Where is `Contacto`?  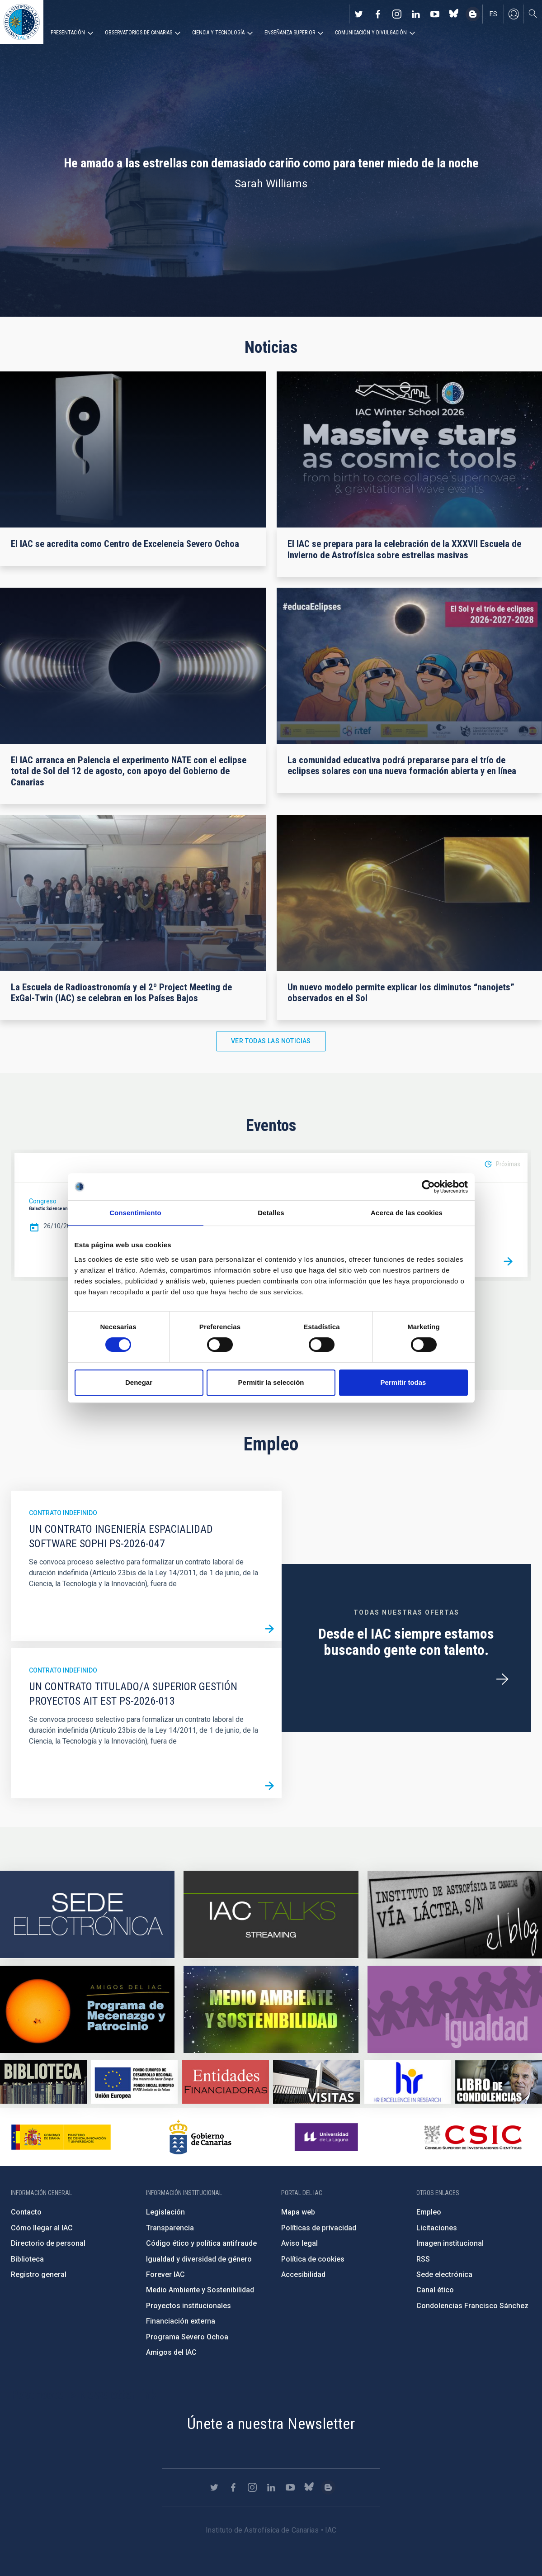
Contacto is located at coordinates (26, 2212).